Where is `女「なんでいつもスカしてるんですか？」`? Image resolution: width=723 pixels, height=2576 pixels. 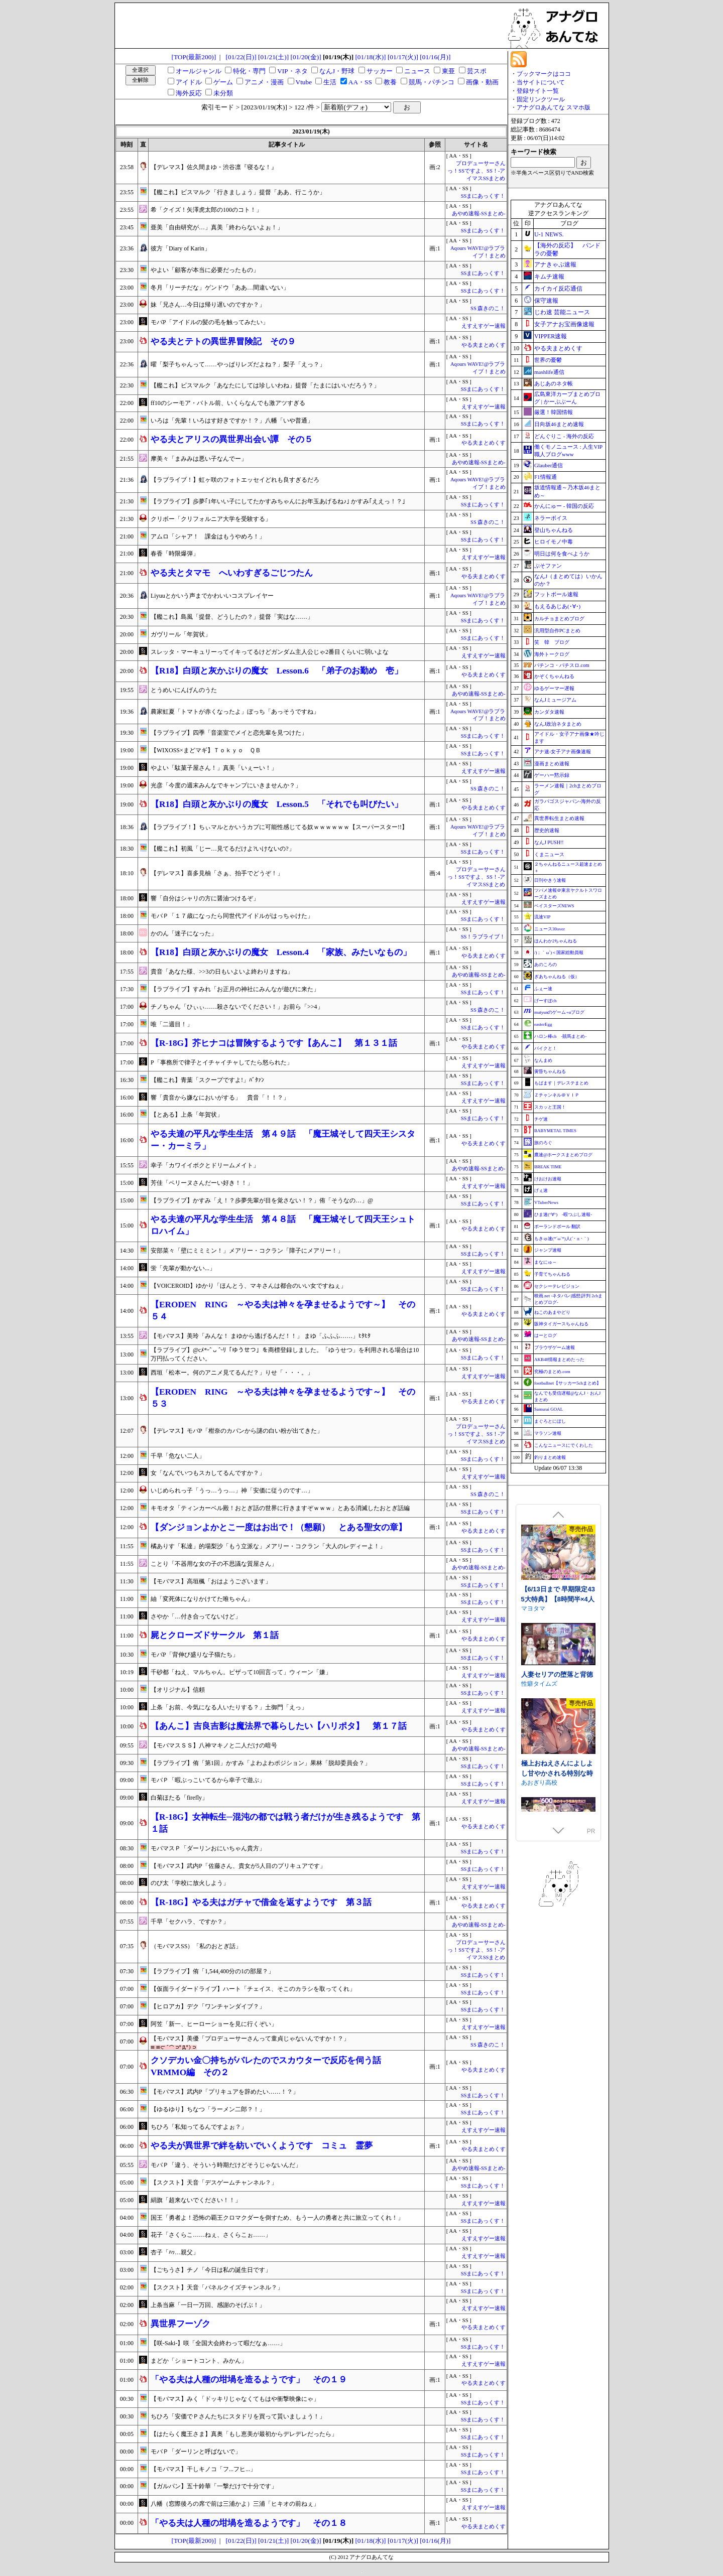 女「なんでいつもスカしてるんですか？」 is located at coordinates (208, 1472).